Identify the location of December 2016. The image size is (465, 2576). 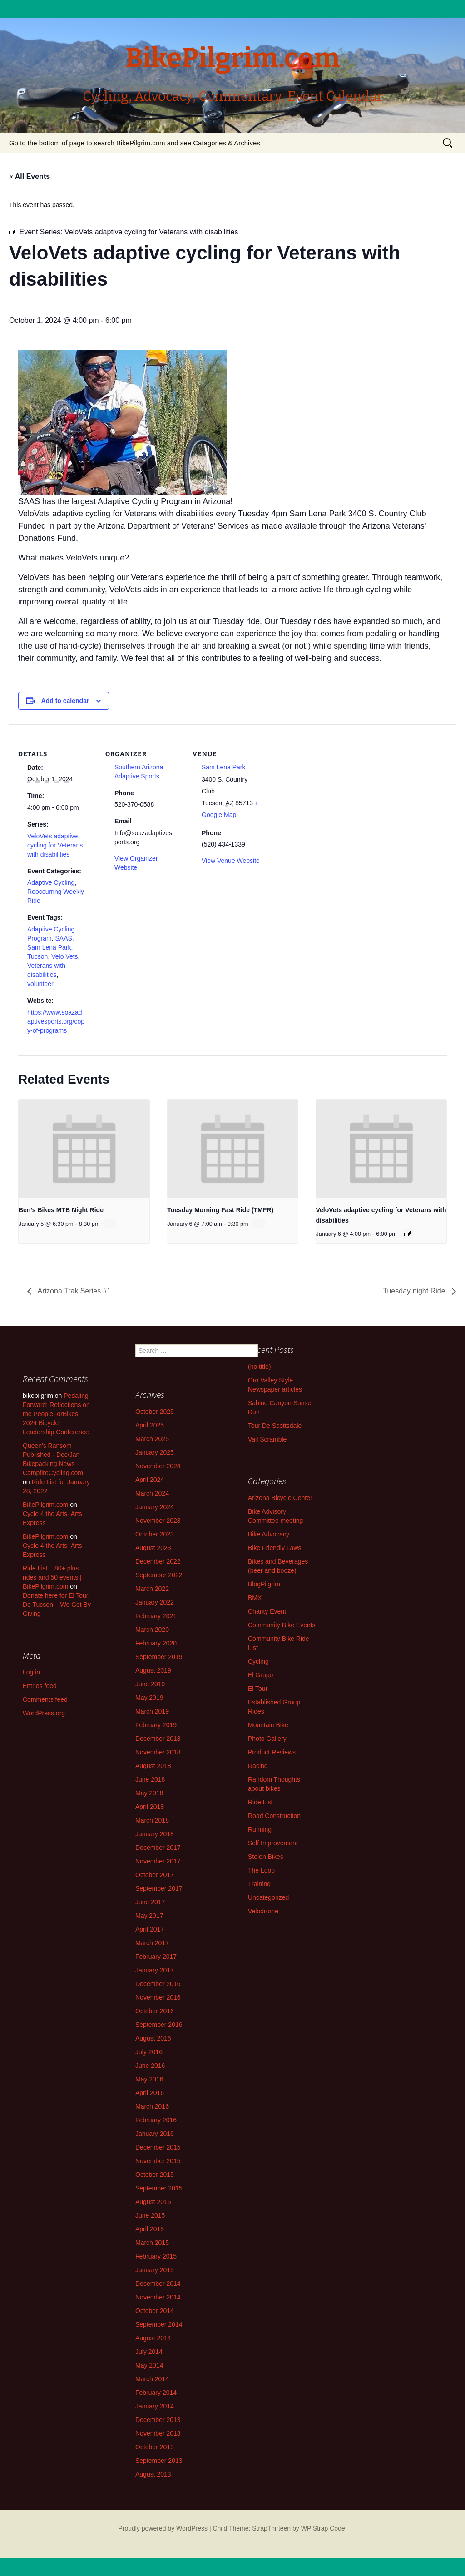
(158, 1983).